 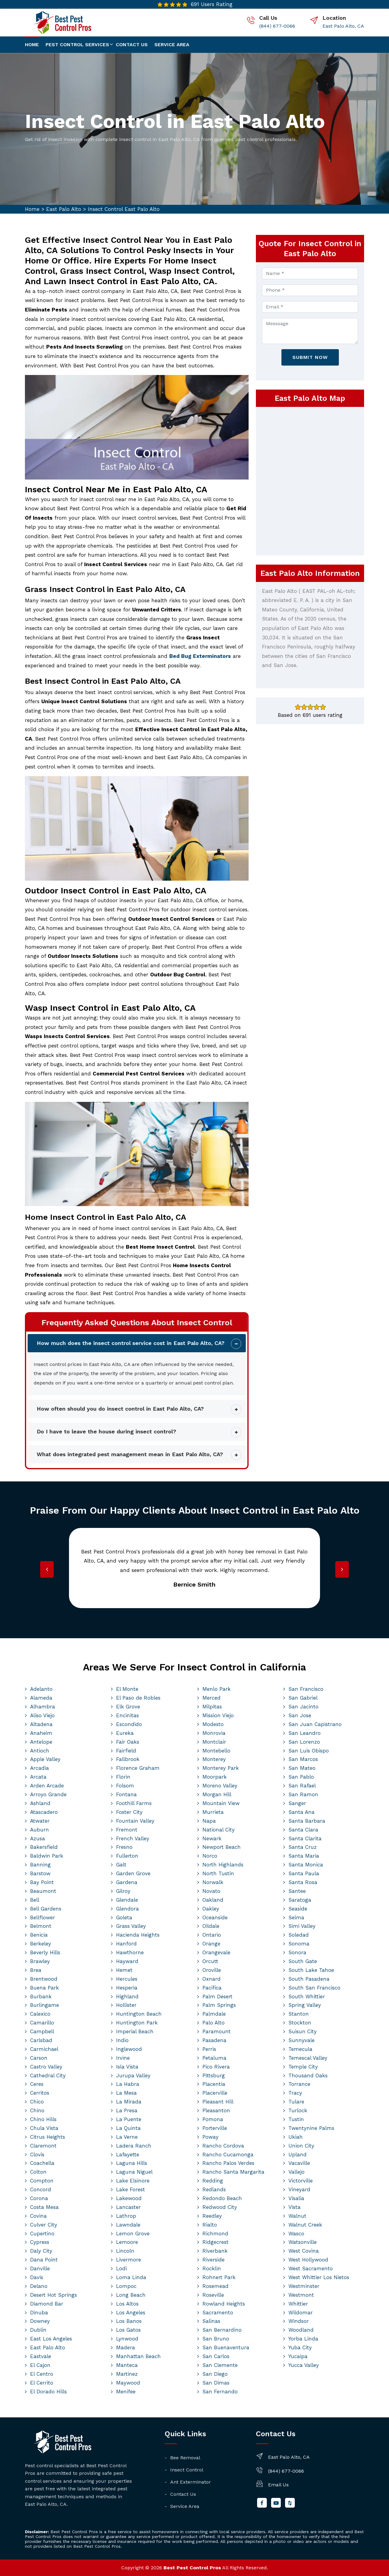 What do you see at coordinates (129, 2321) in the screenshot?
I see `Los Banos` at bounding box center [129, 2321].